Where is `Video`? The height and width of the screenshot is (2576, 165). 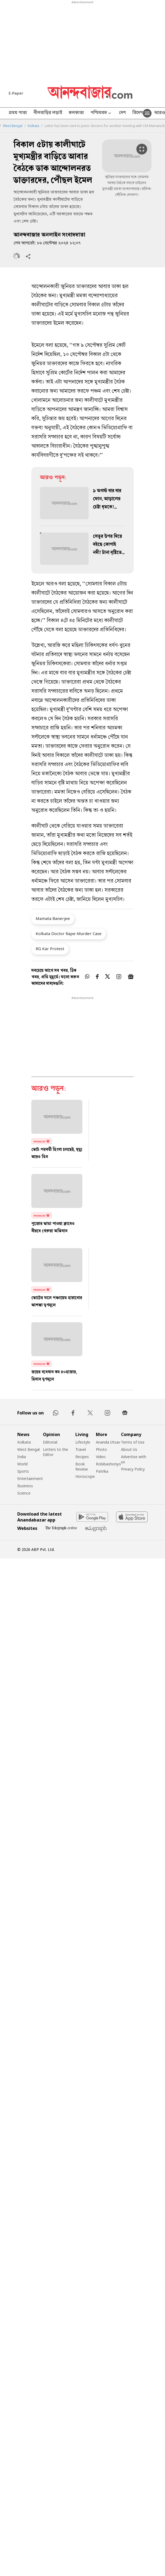
Video is located at coordinates (101, 1456).